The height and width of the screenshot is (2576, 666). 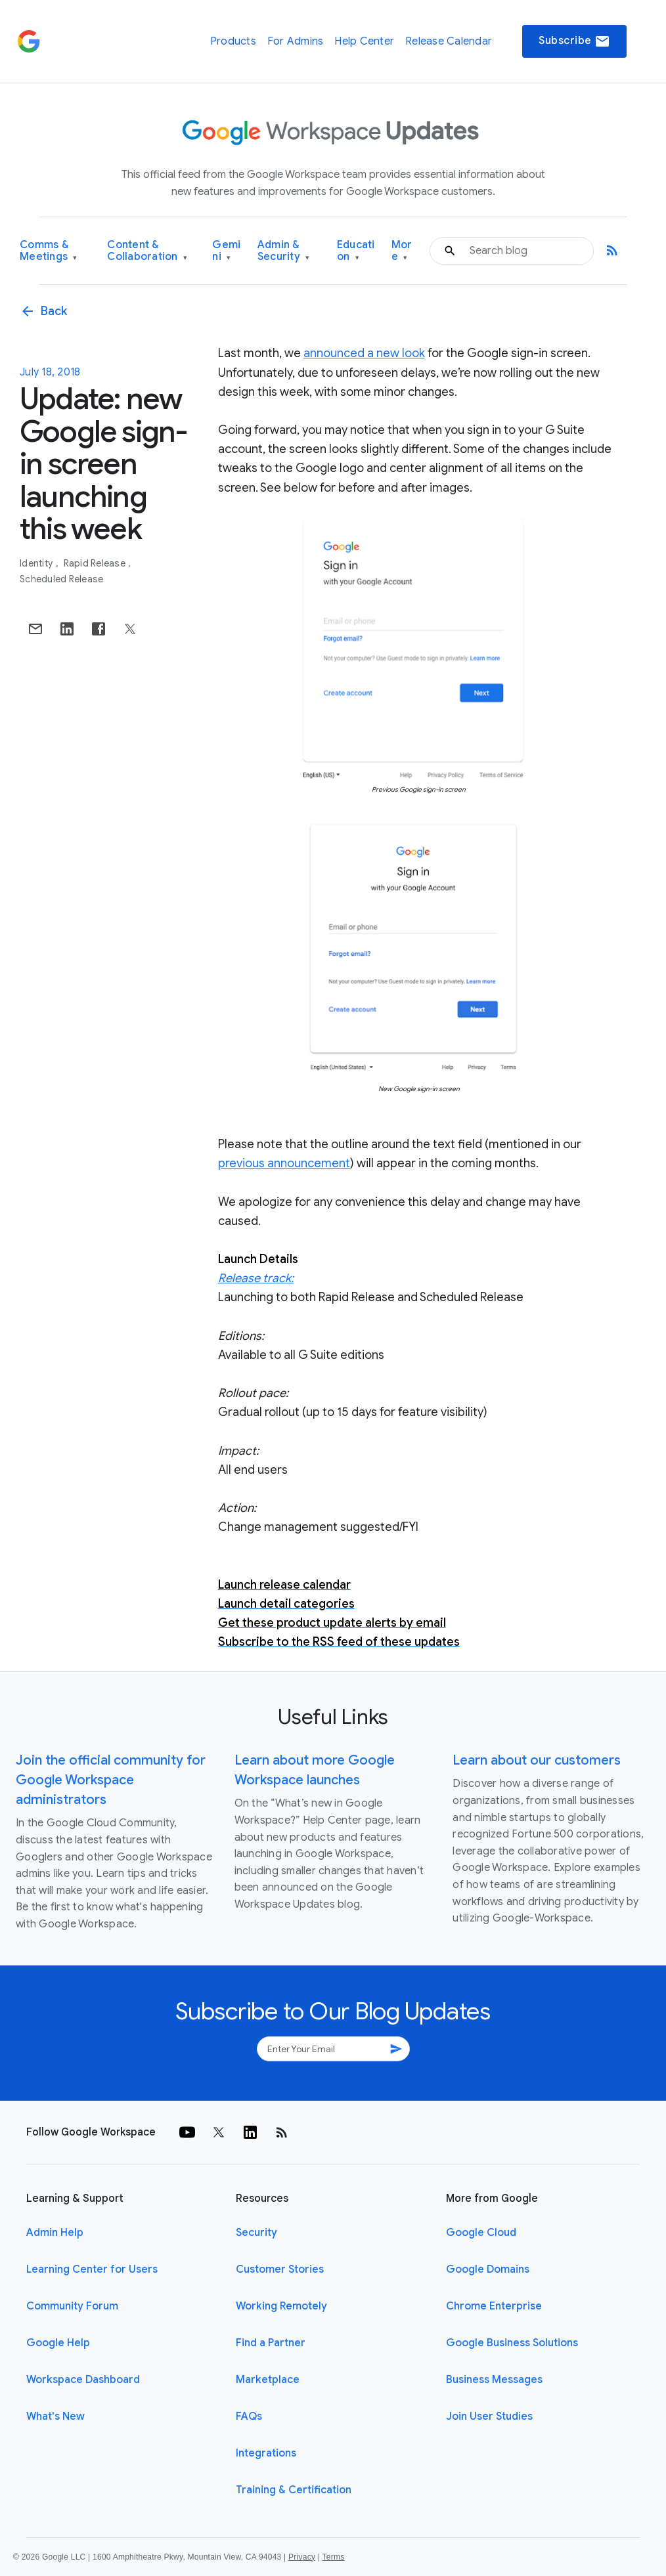 I want to click on Scheduled Release, so click(x=61, y=579).